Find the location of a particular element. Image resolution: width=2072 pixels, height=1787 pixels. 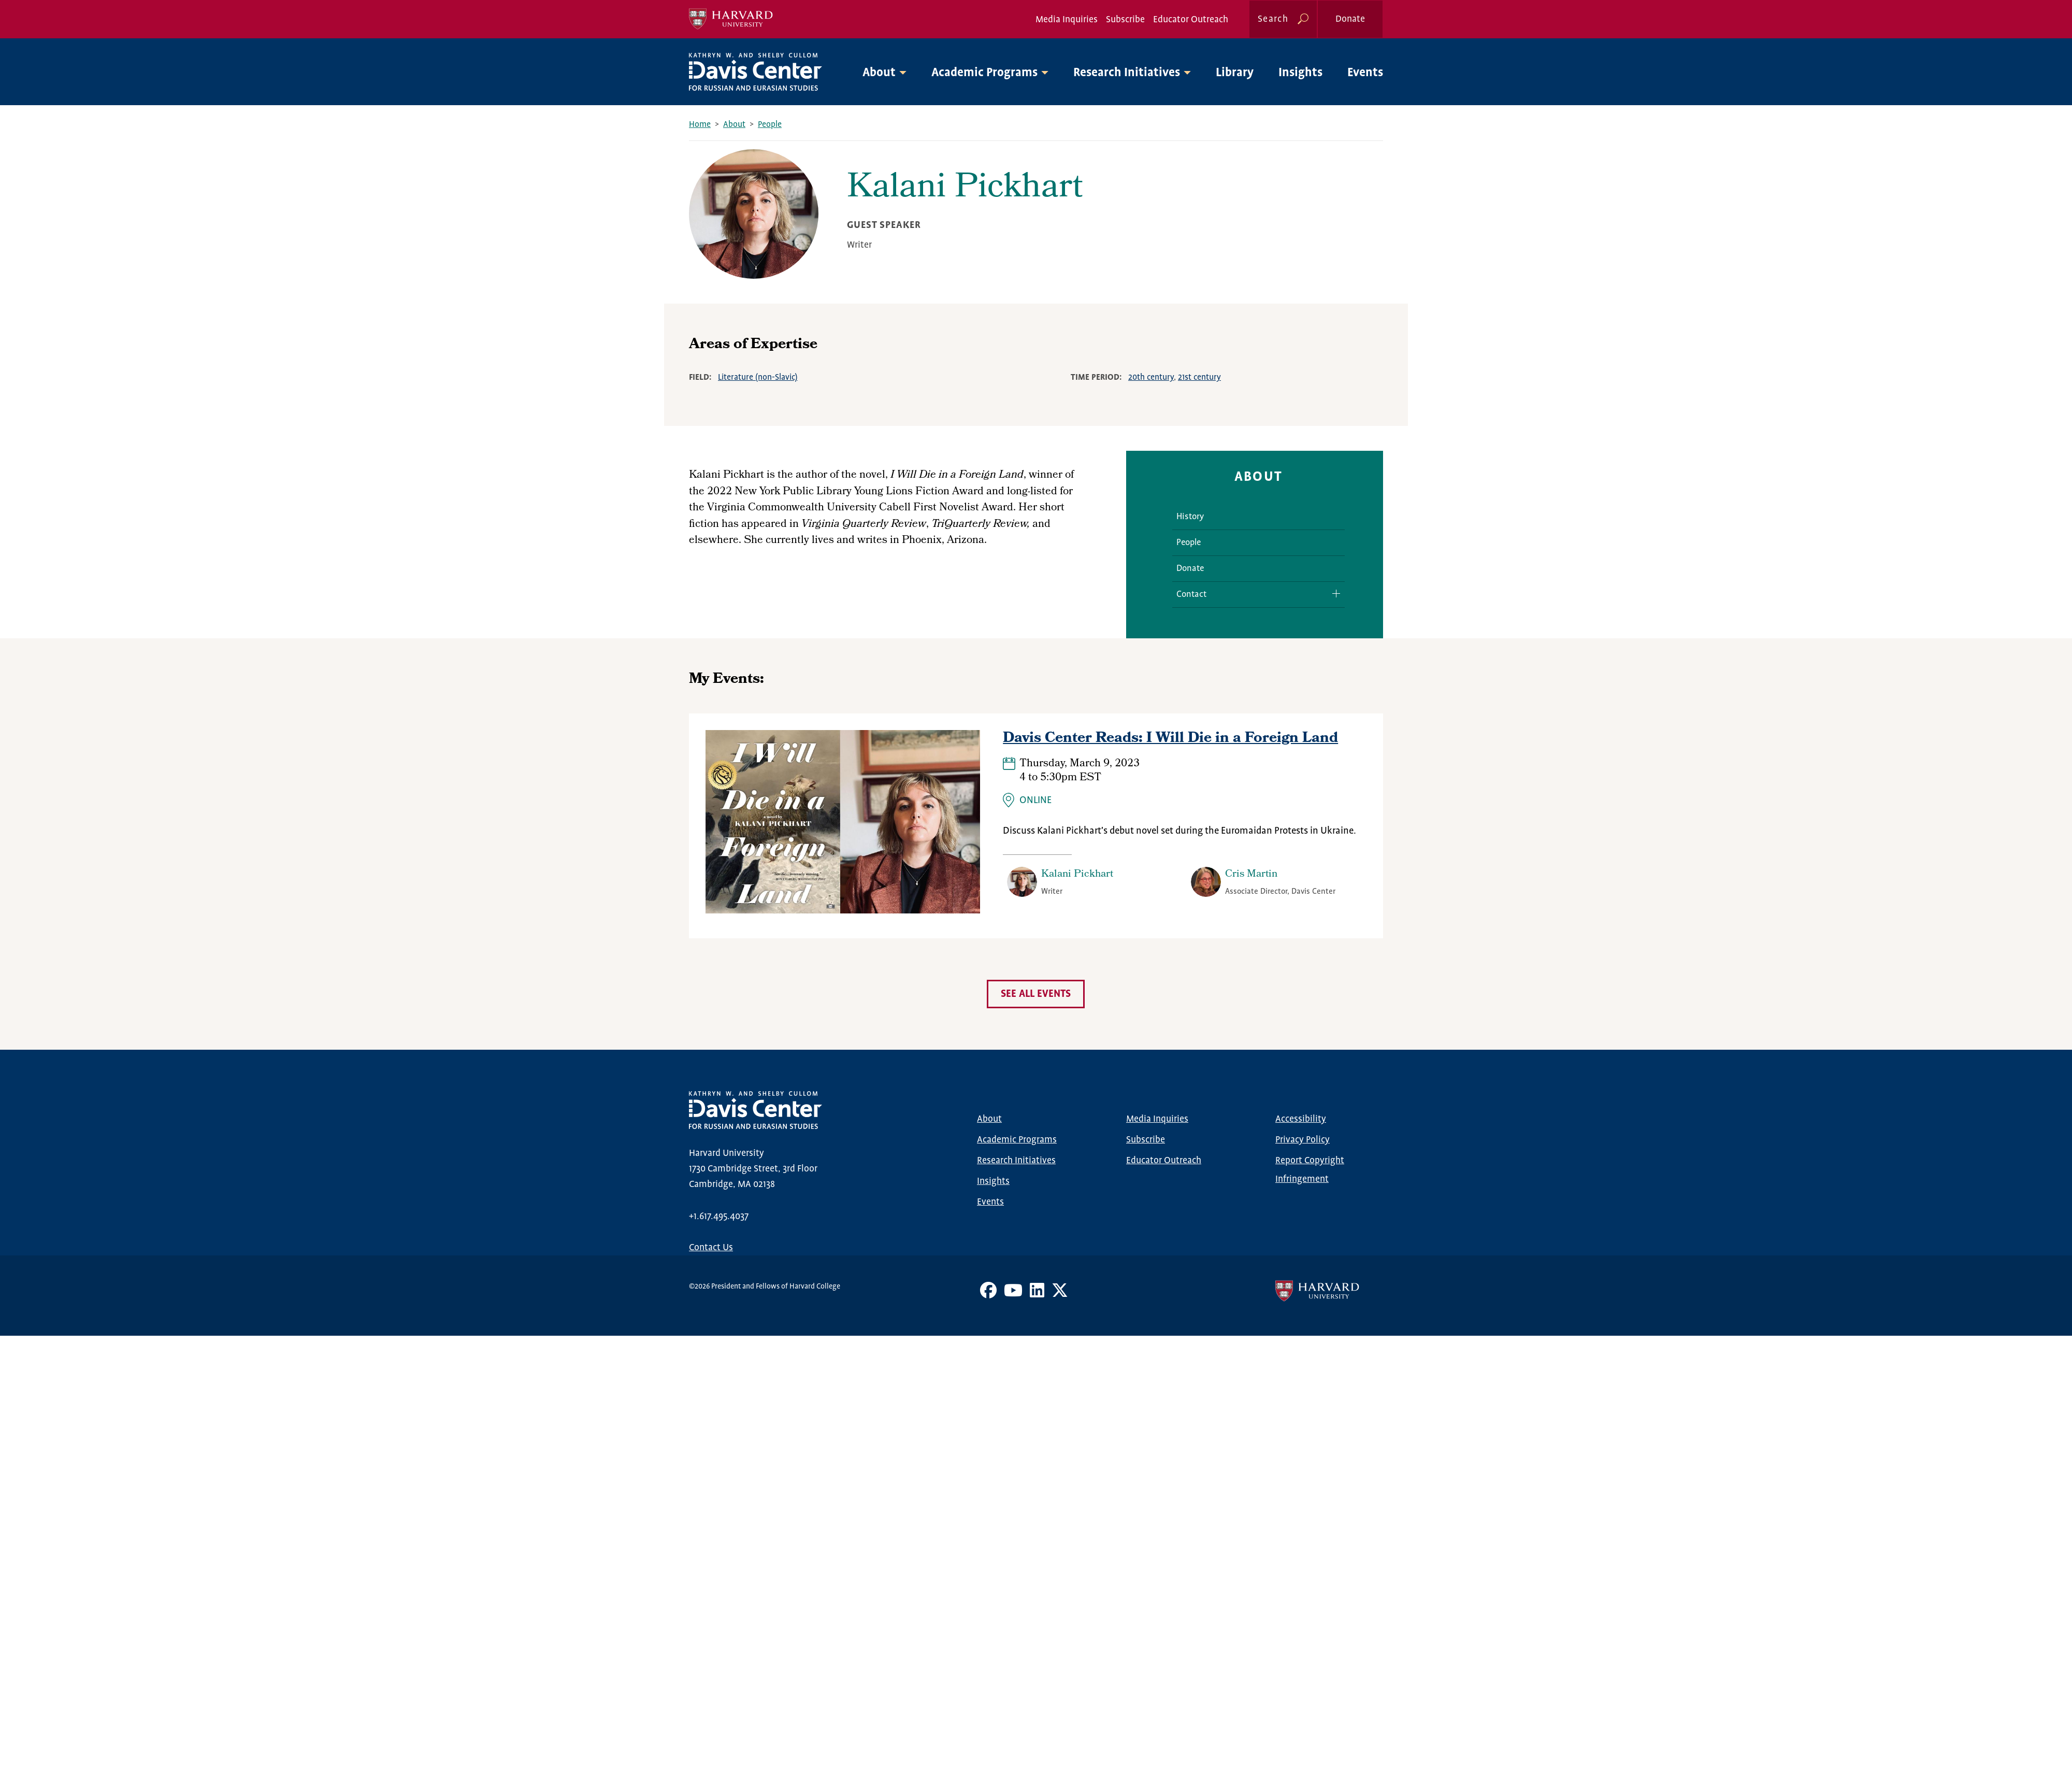

Expand/Collapse is located at coordinates (1332, 593).